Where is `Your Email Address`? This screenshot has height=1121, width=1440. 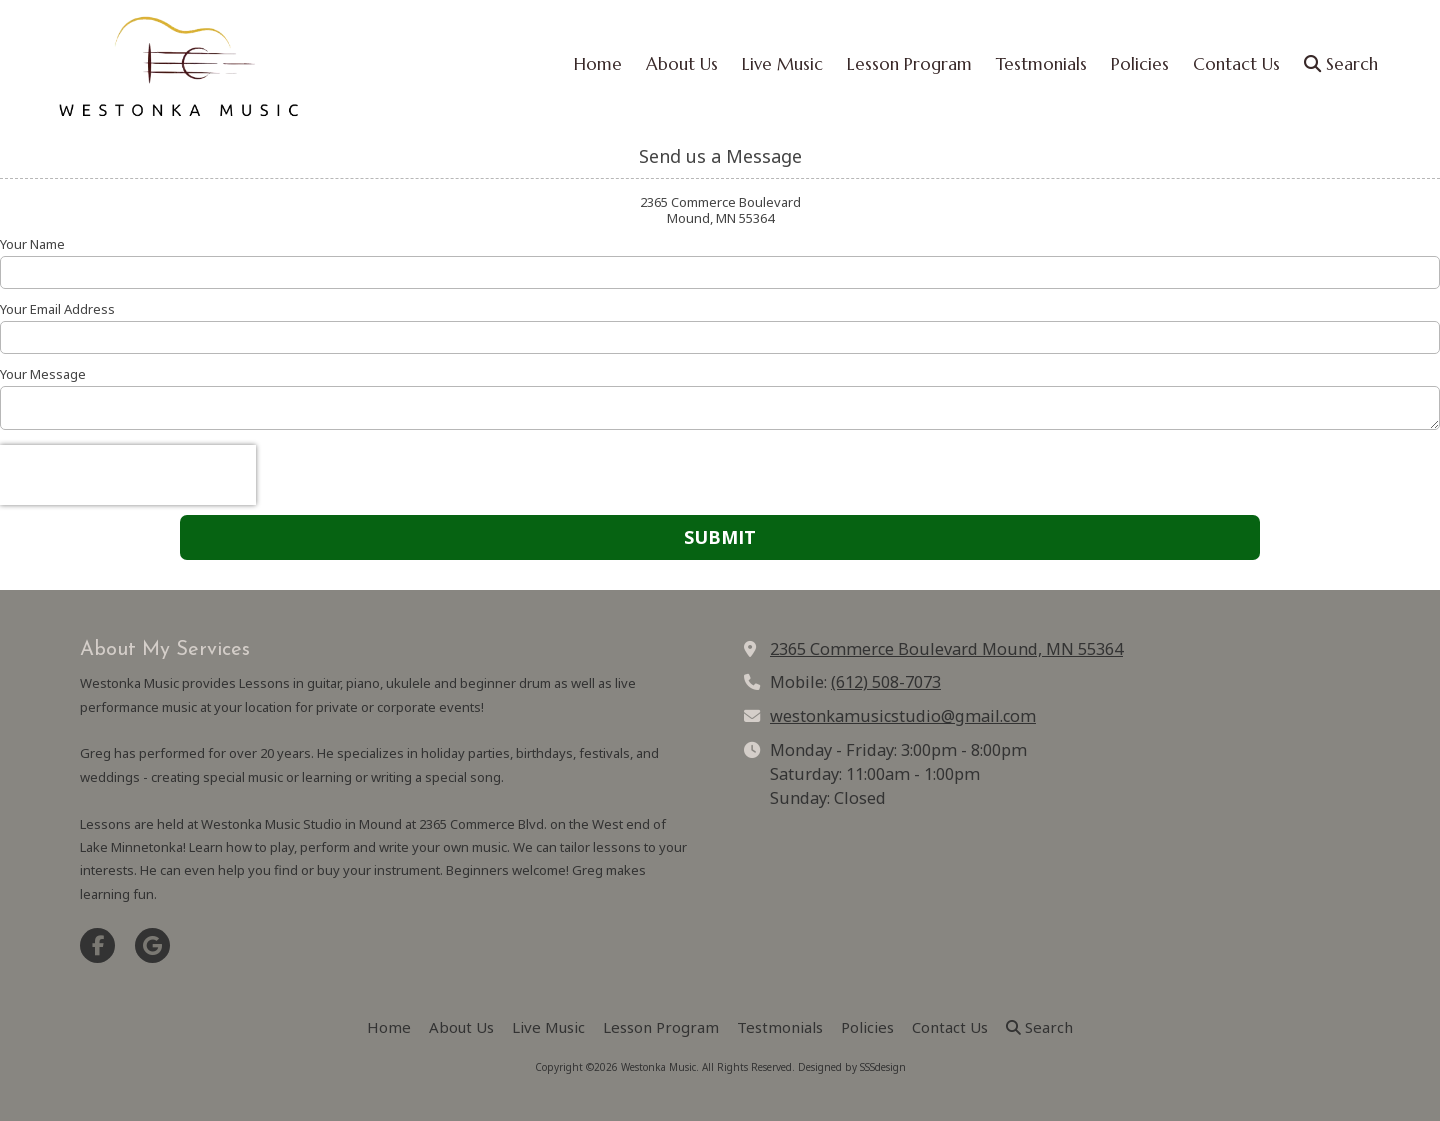 Your Email Address is located at coordinates (57, 309).